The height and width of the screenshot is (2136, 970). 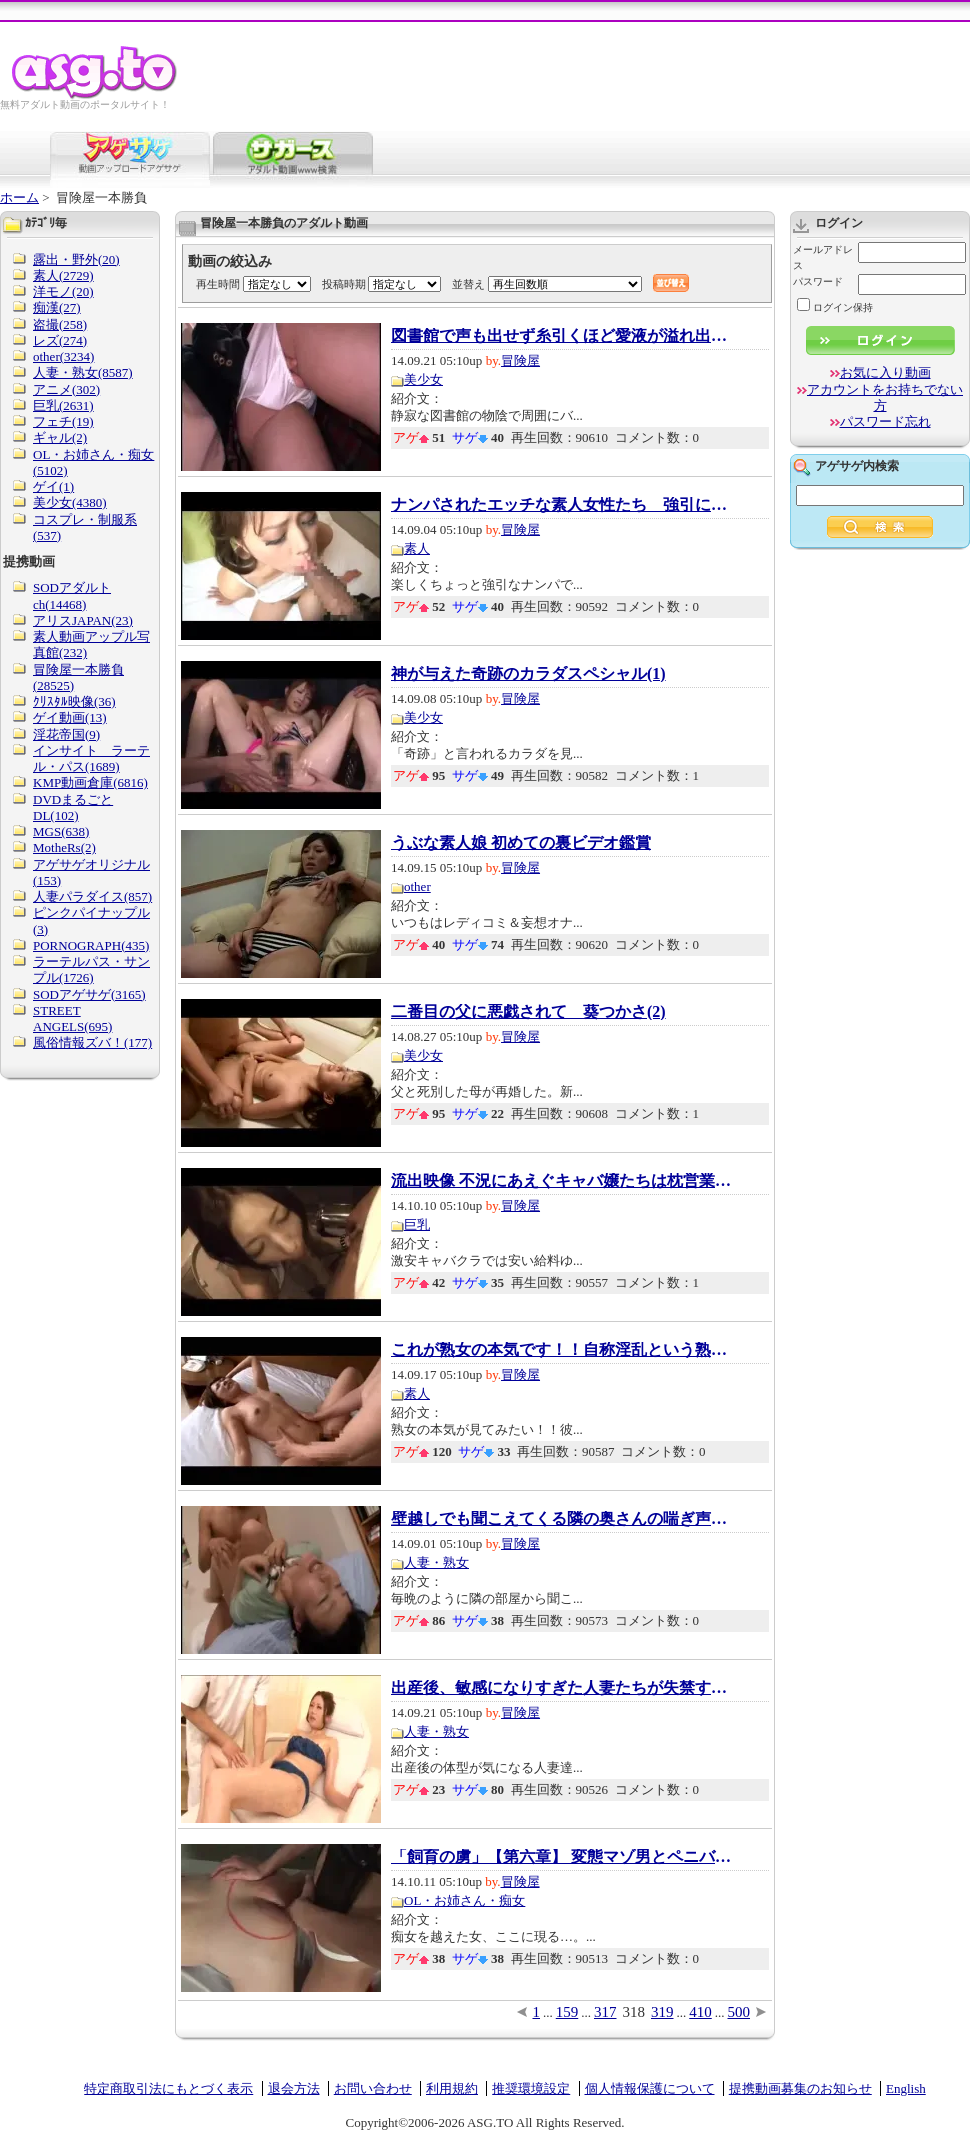 I want to click on アゲサゲ内検索, so click(x=857, y=466).